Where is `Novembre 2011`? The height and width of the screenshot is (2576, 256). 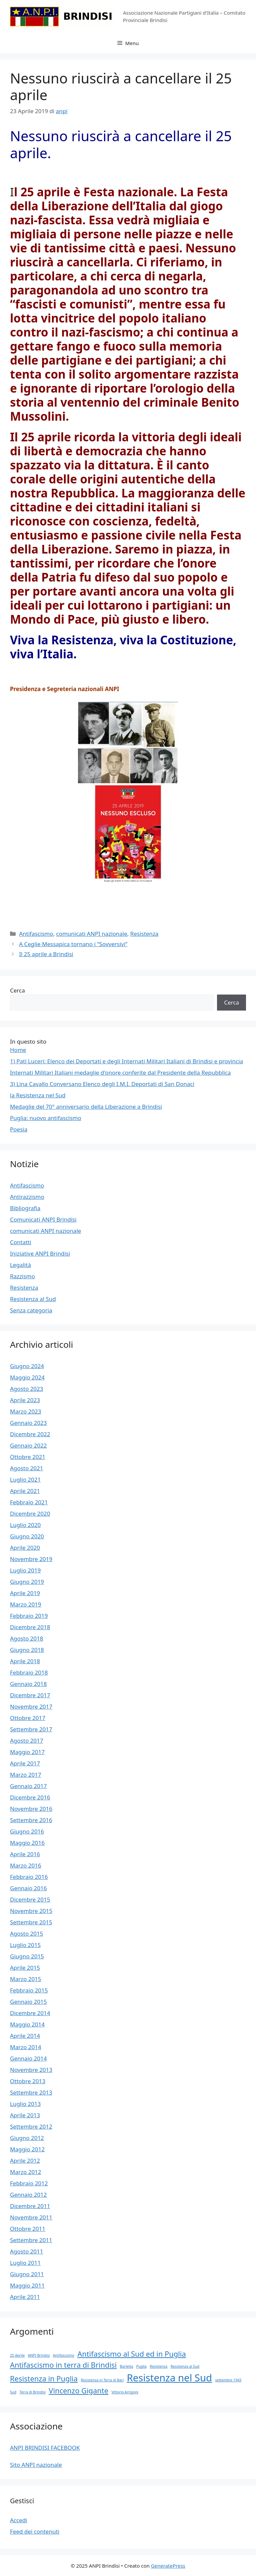
Novembre 2011 is located at coordinates (31, 2217).